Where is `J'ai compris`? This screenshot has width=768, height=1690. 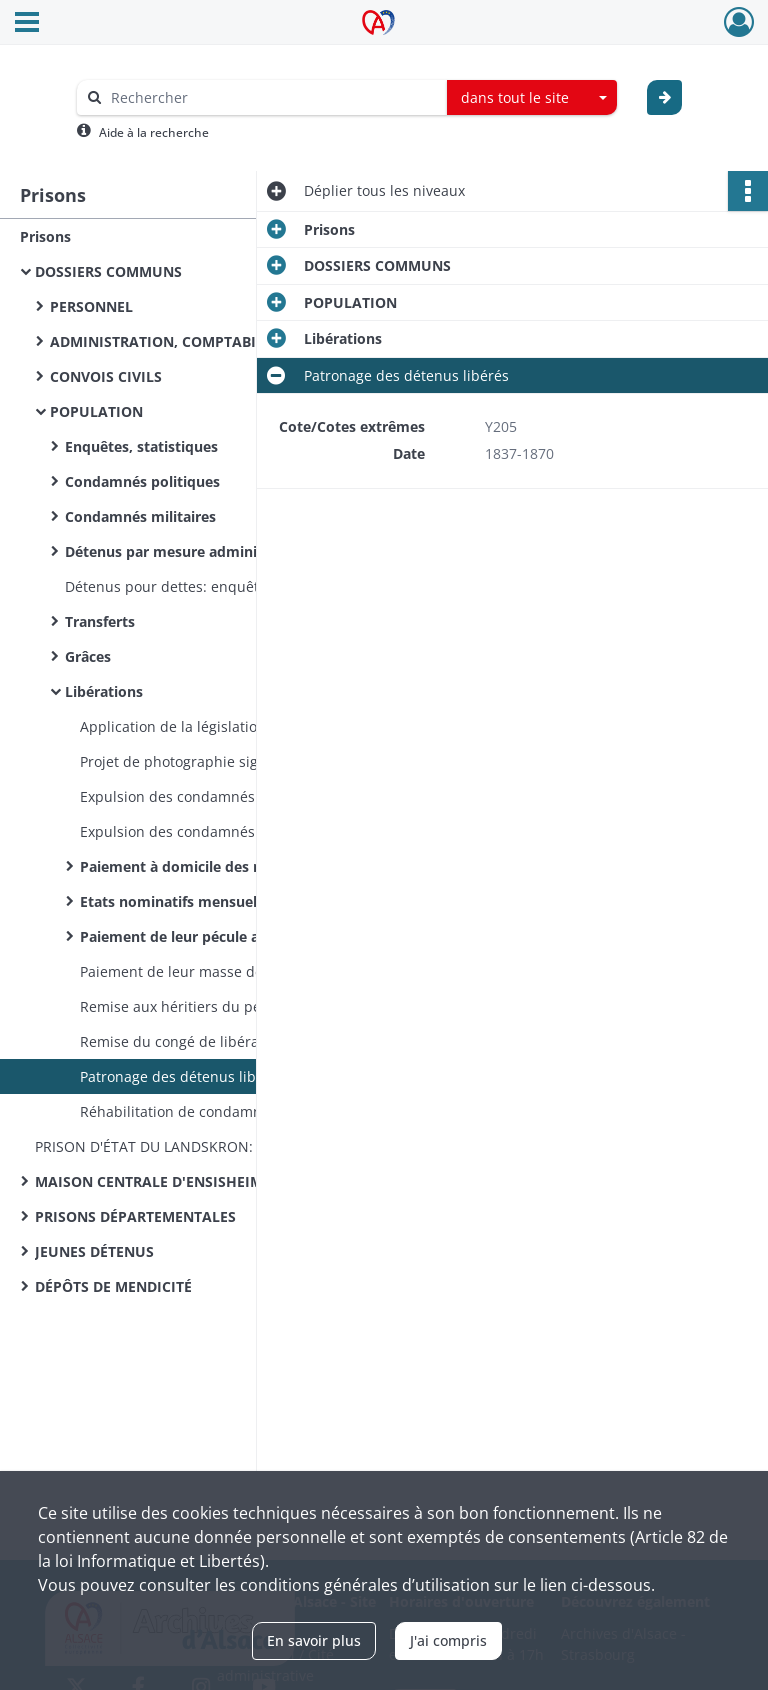 J'ai compris is located at coordinates (448, 1640).